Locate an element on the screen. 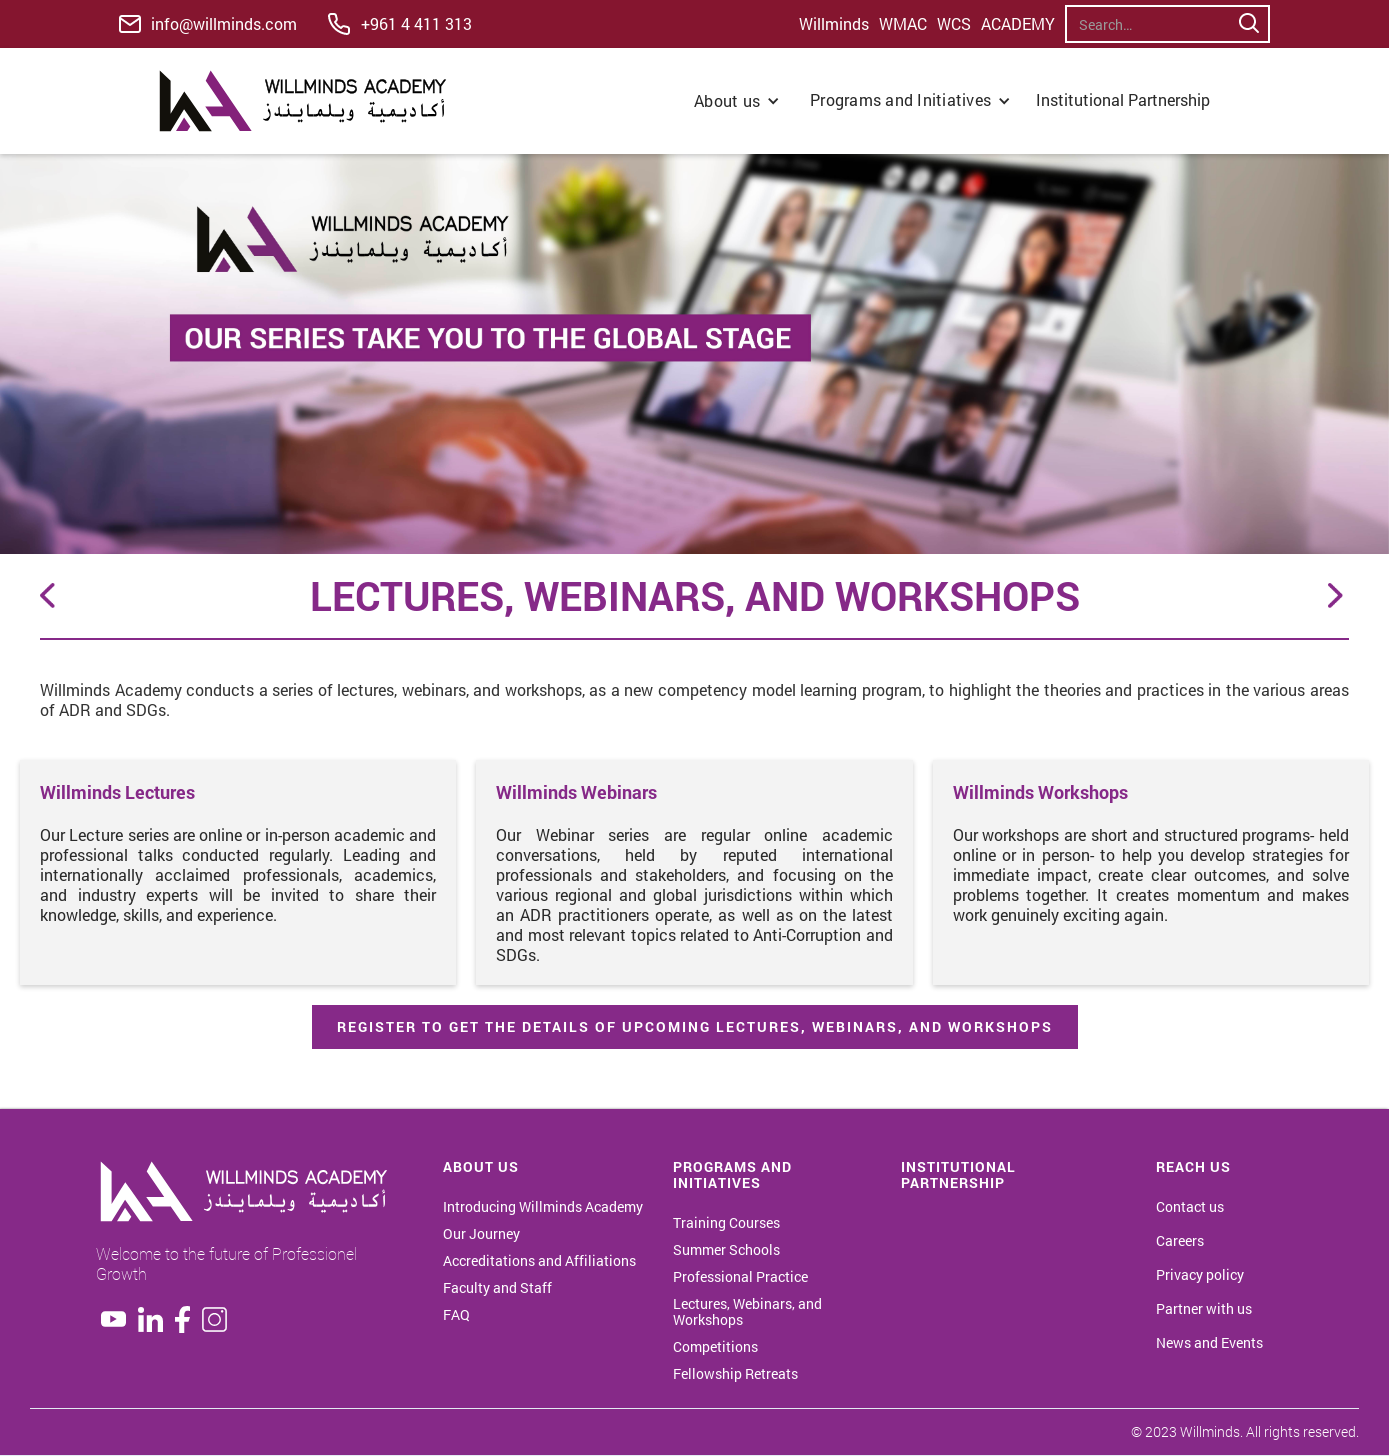 This screenshot has width=1389, height=1456. Privacy policy is located at coordinates (1200, 1275).